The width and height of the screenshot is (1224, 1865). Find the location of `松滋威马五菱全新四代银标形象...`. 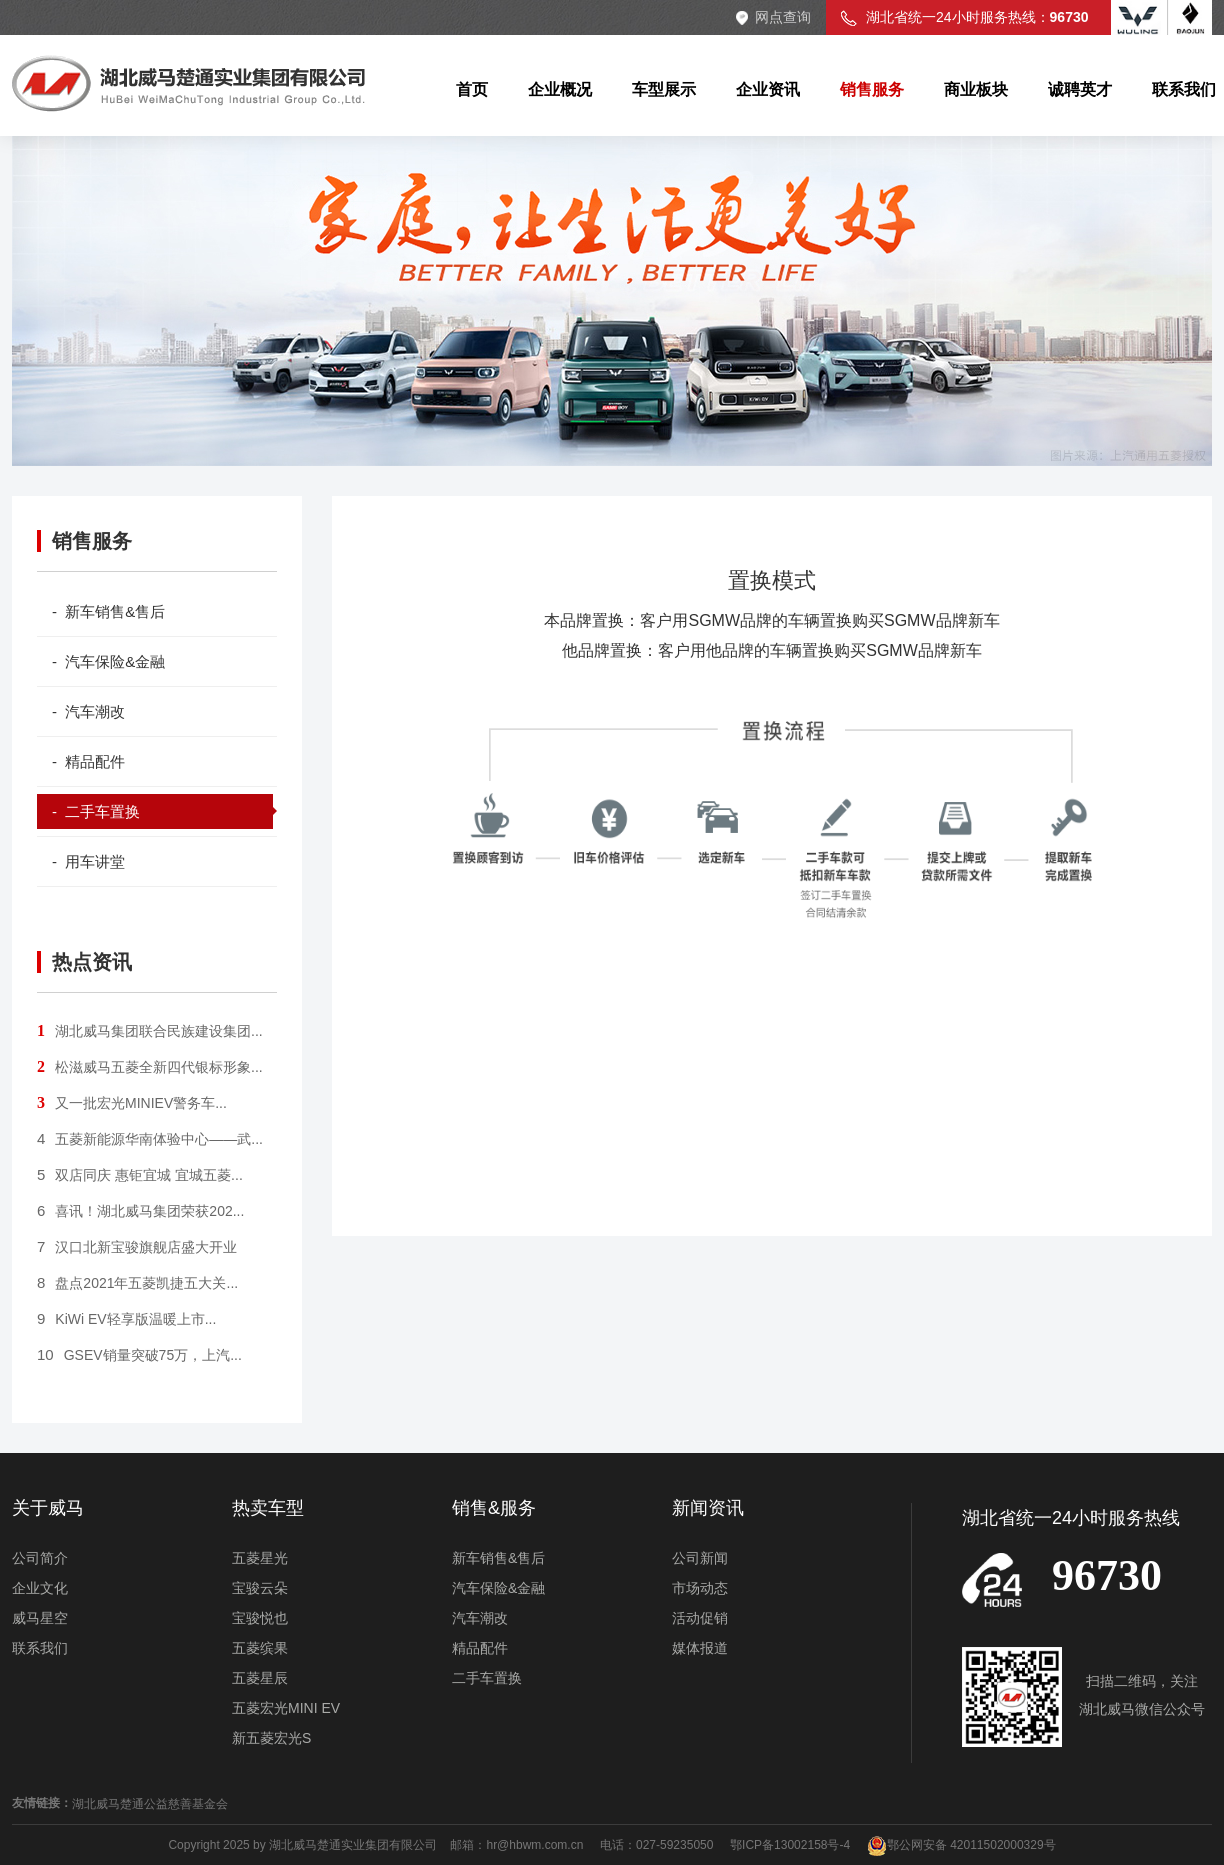

松滋威马五菱全新四代银标形象... is located at coordinates (150, 1067).